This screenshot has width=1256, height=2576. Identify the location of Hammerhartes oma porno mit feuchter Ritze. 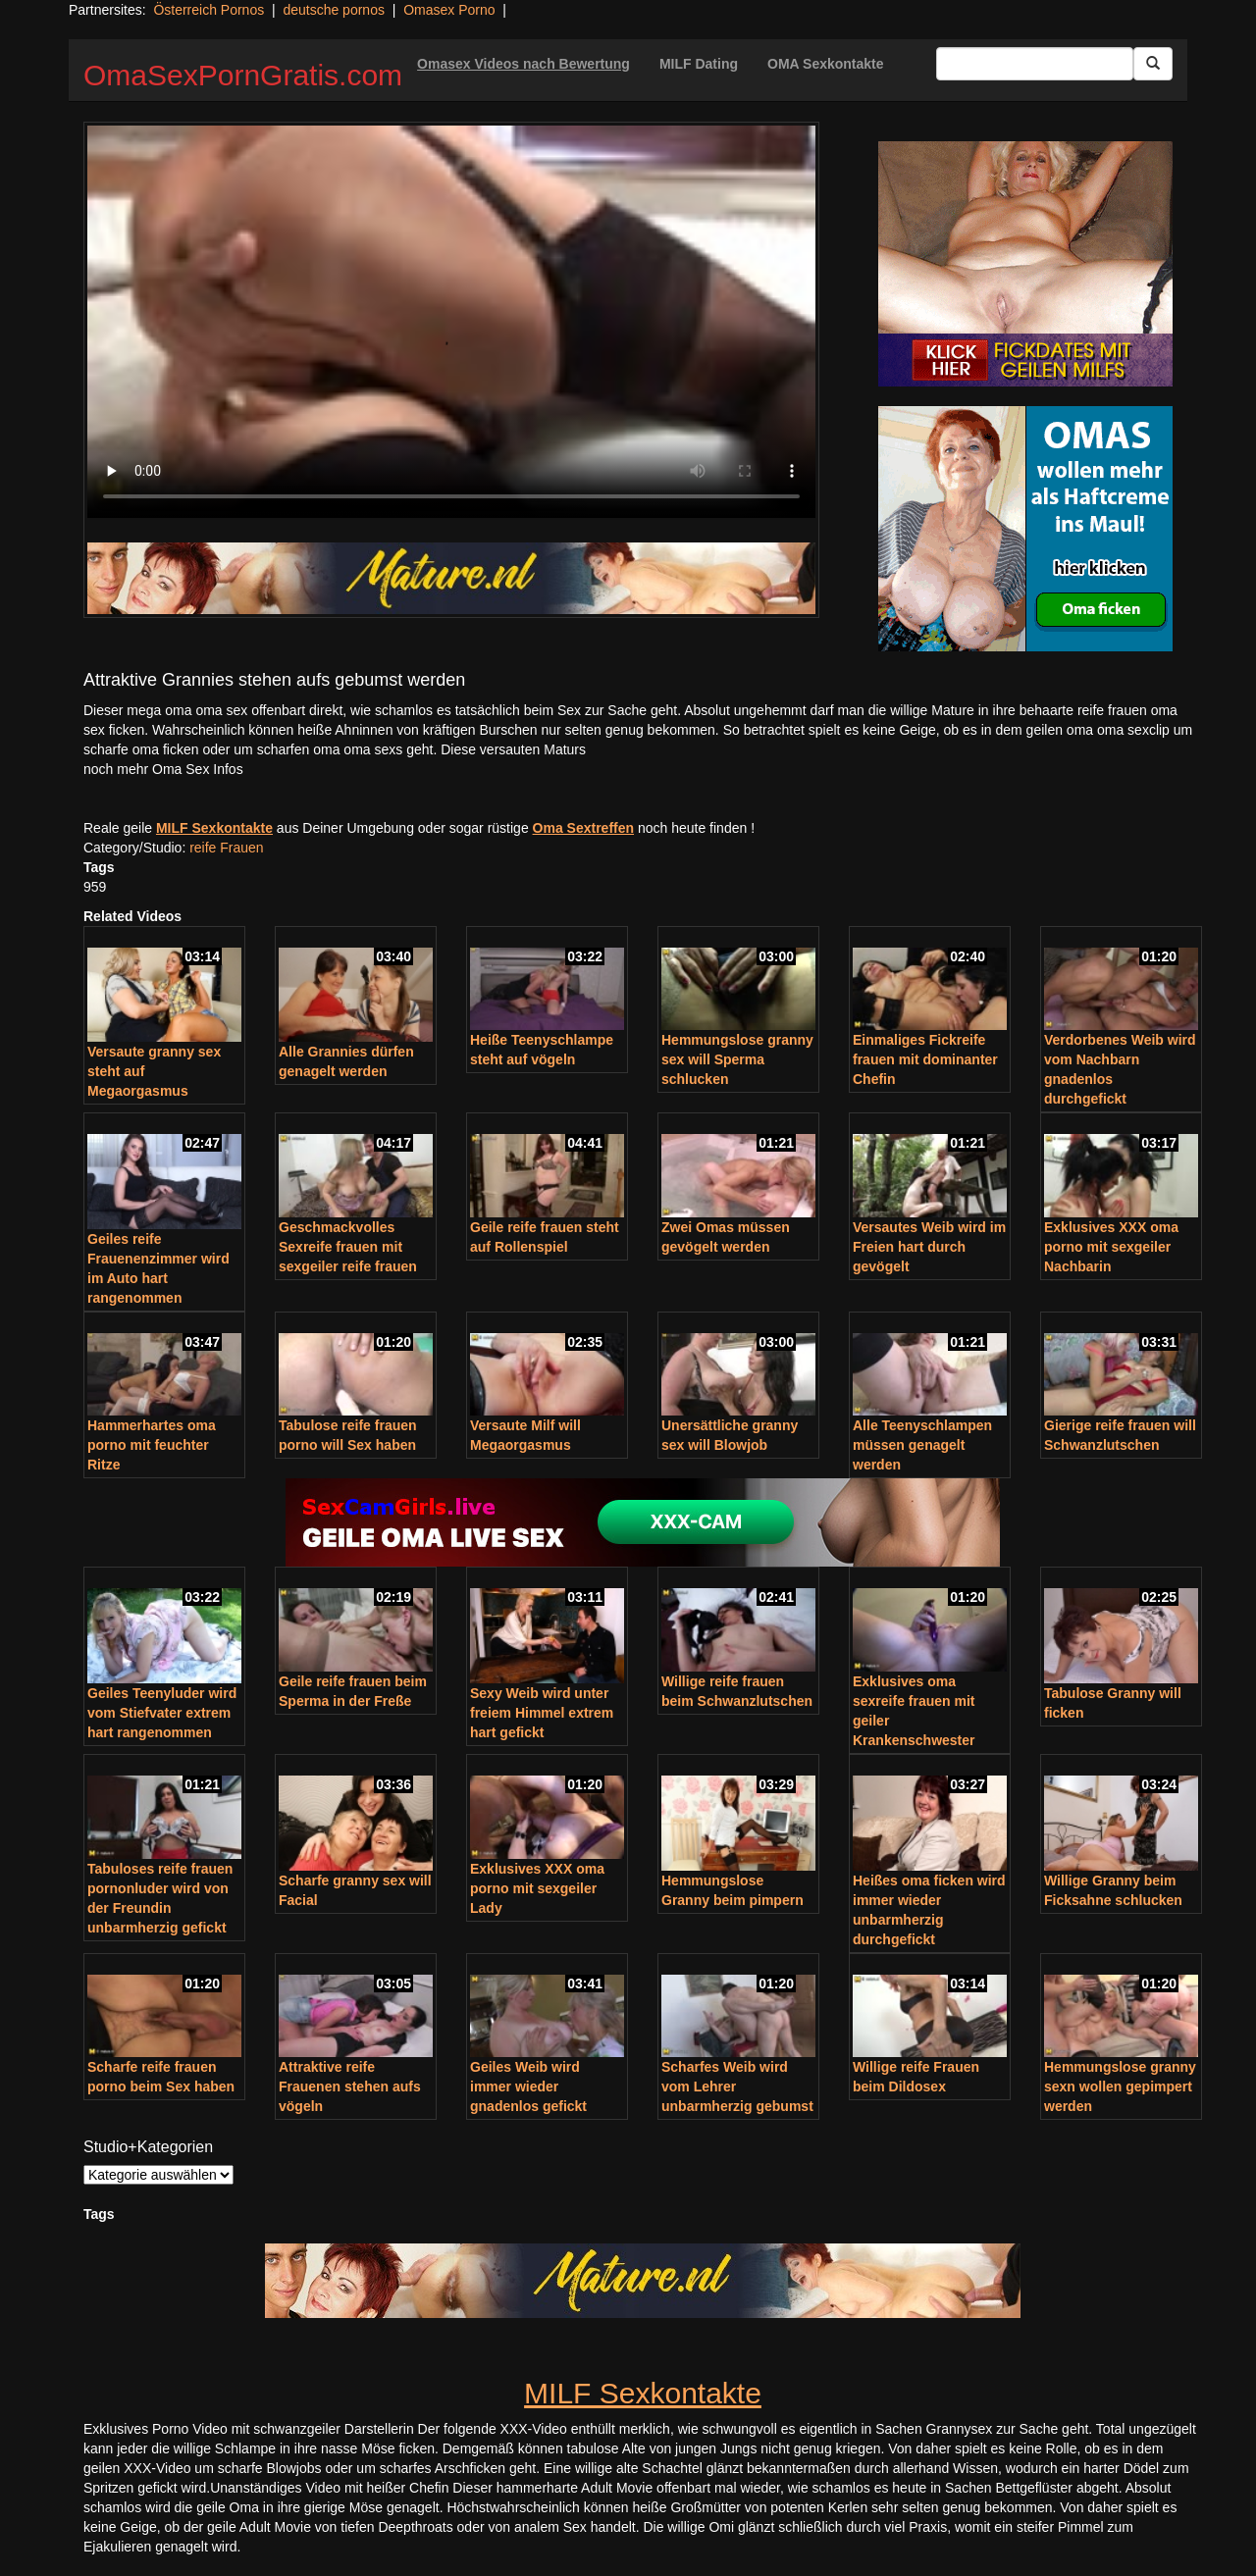
(151, 1444).